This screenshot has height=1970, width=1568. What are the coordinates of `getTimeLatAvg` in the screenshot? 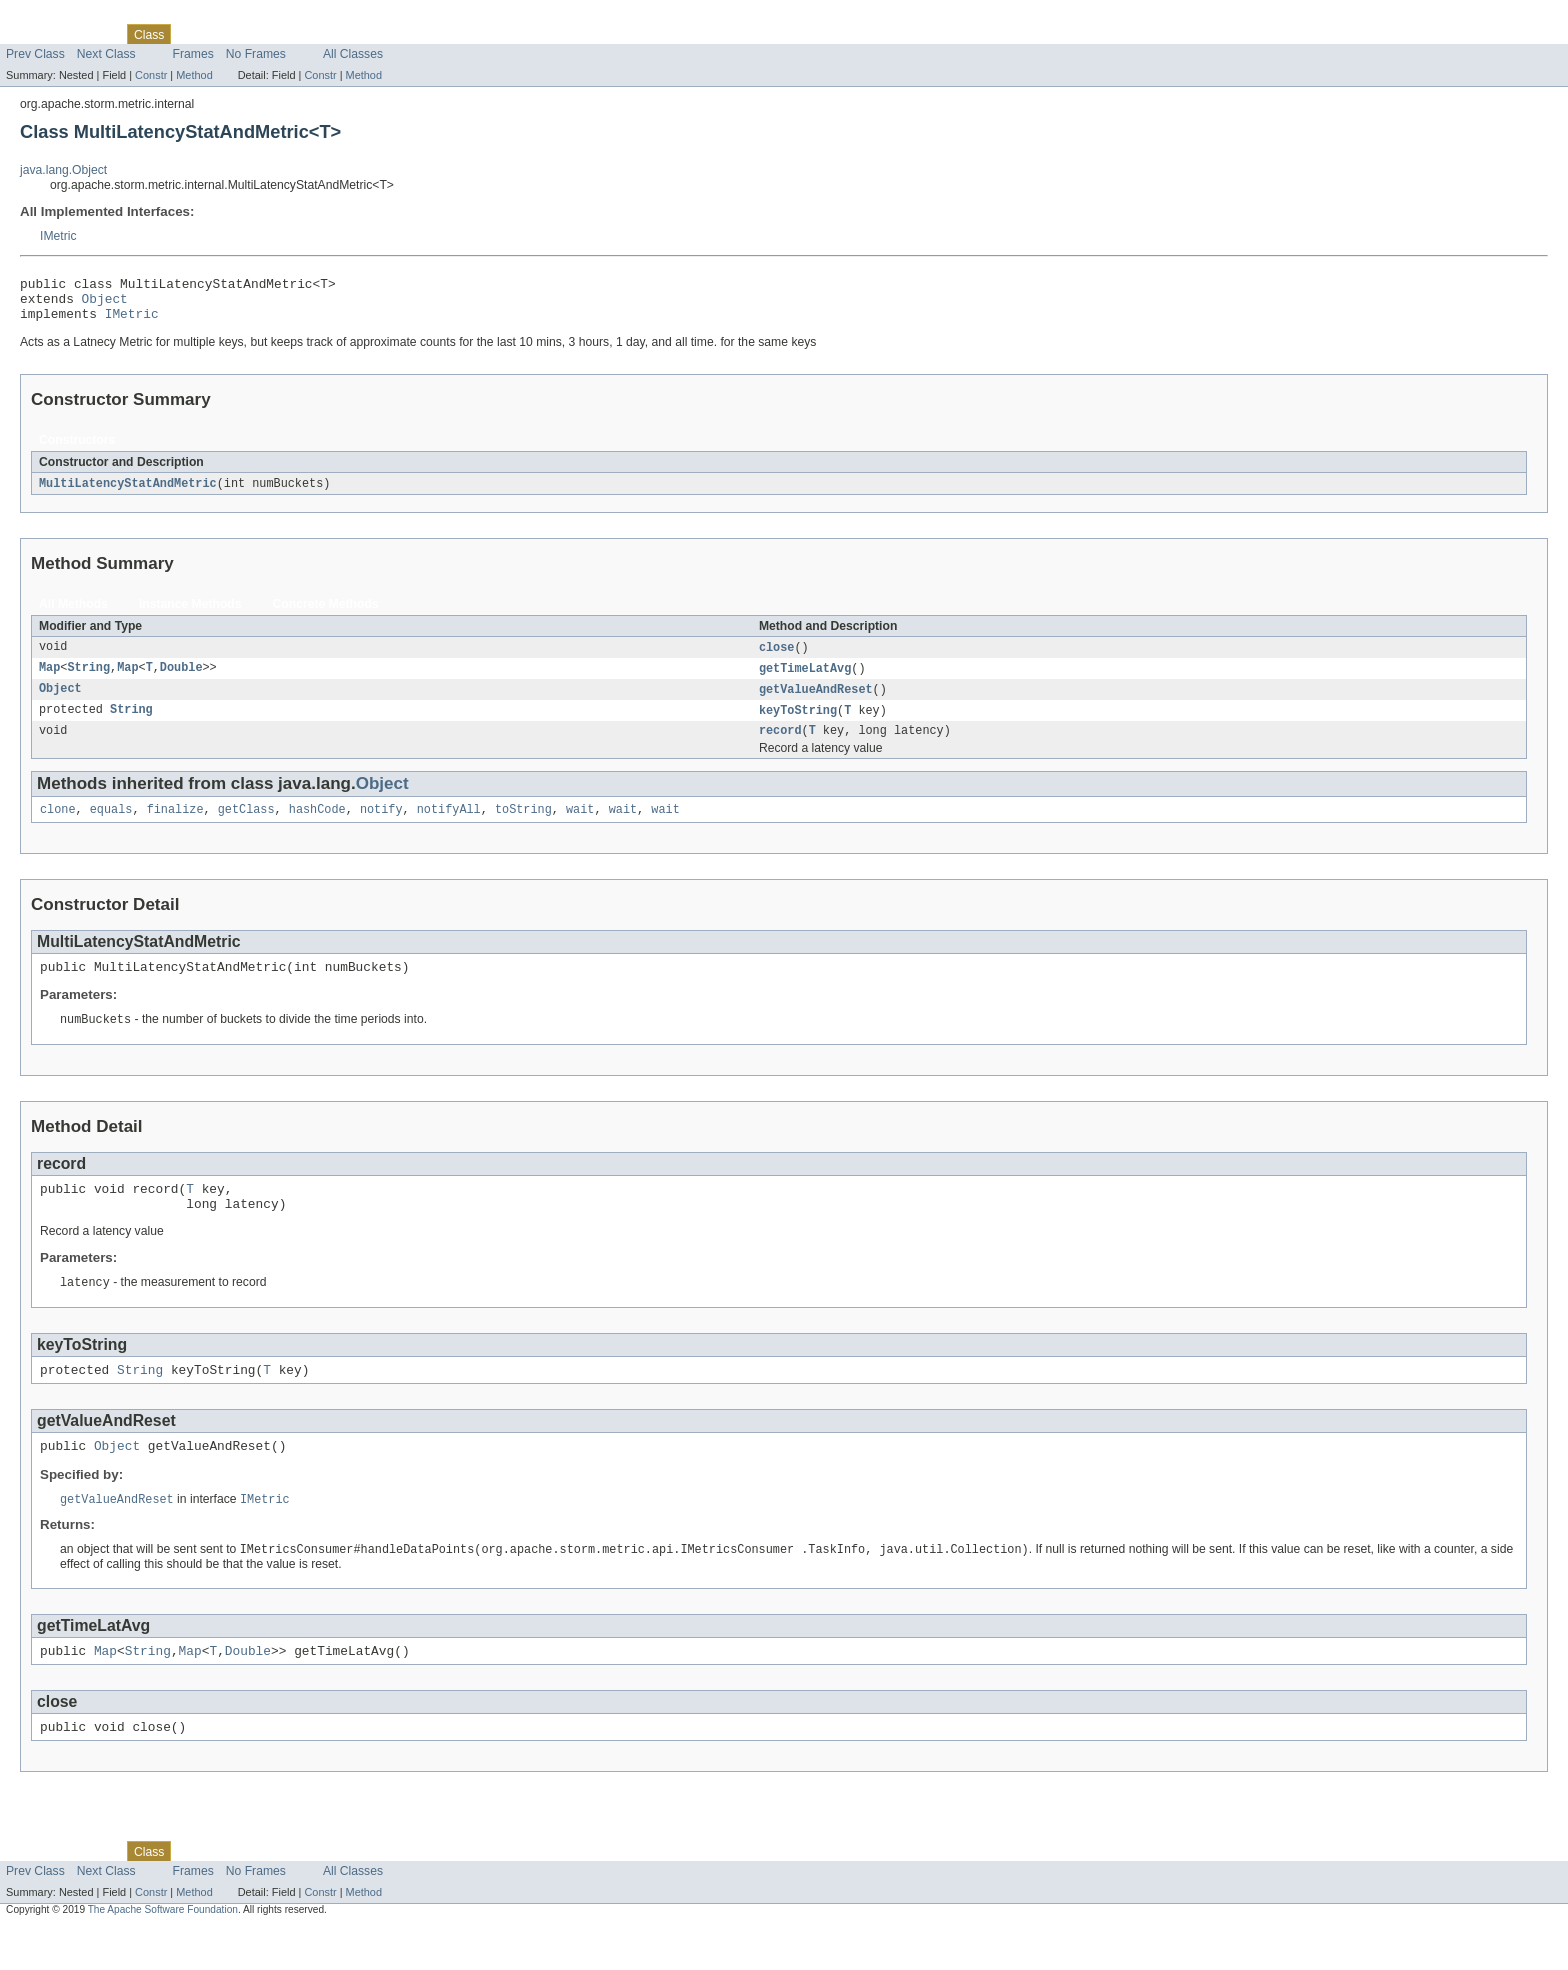 It's located at (805, 680).